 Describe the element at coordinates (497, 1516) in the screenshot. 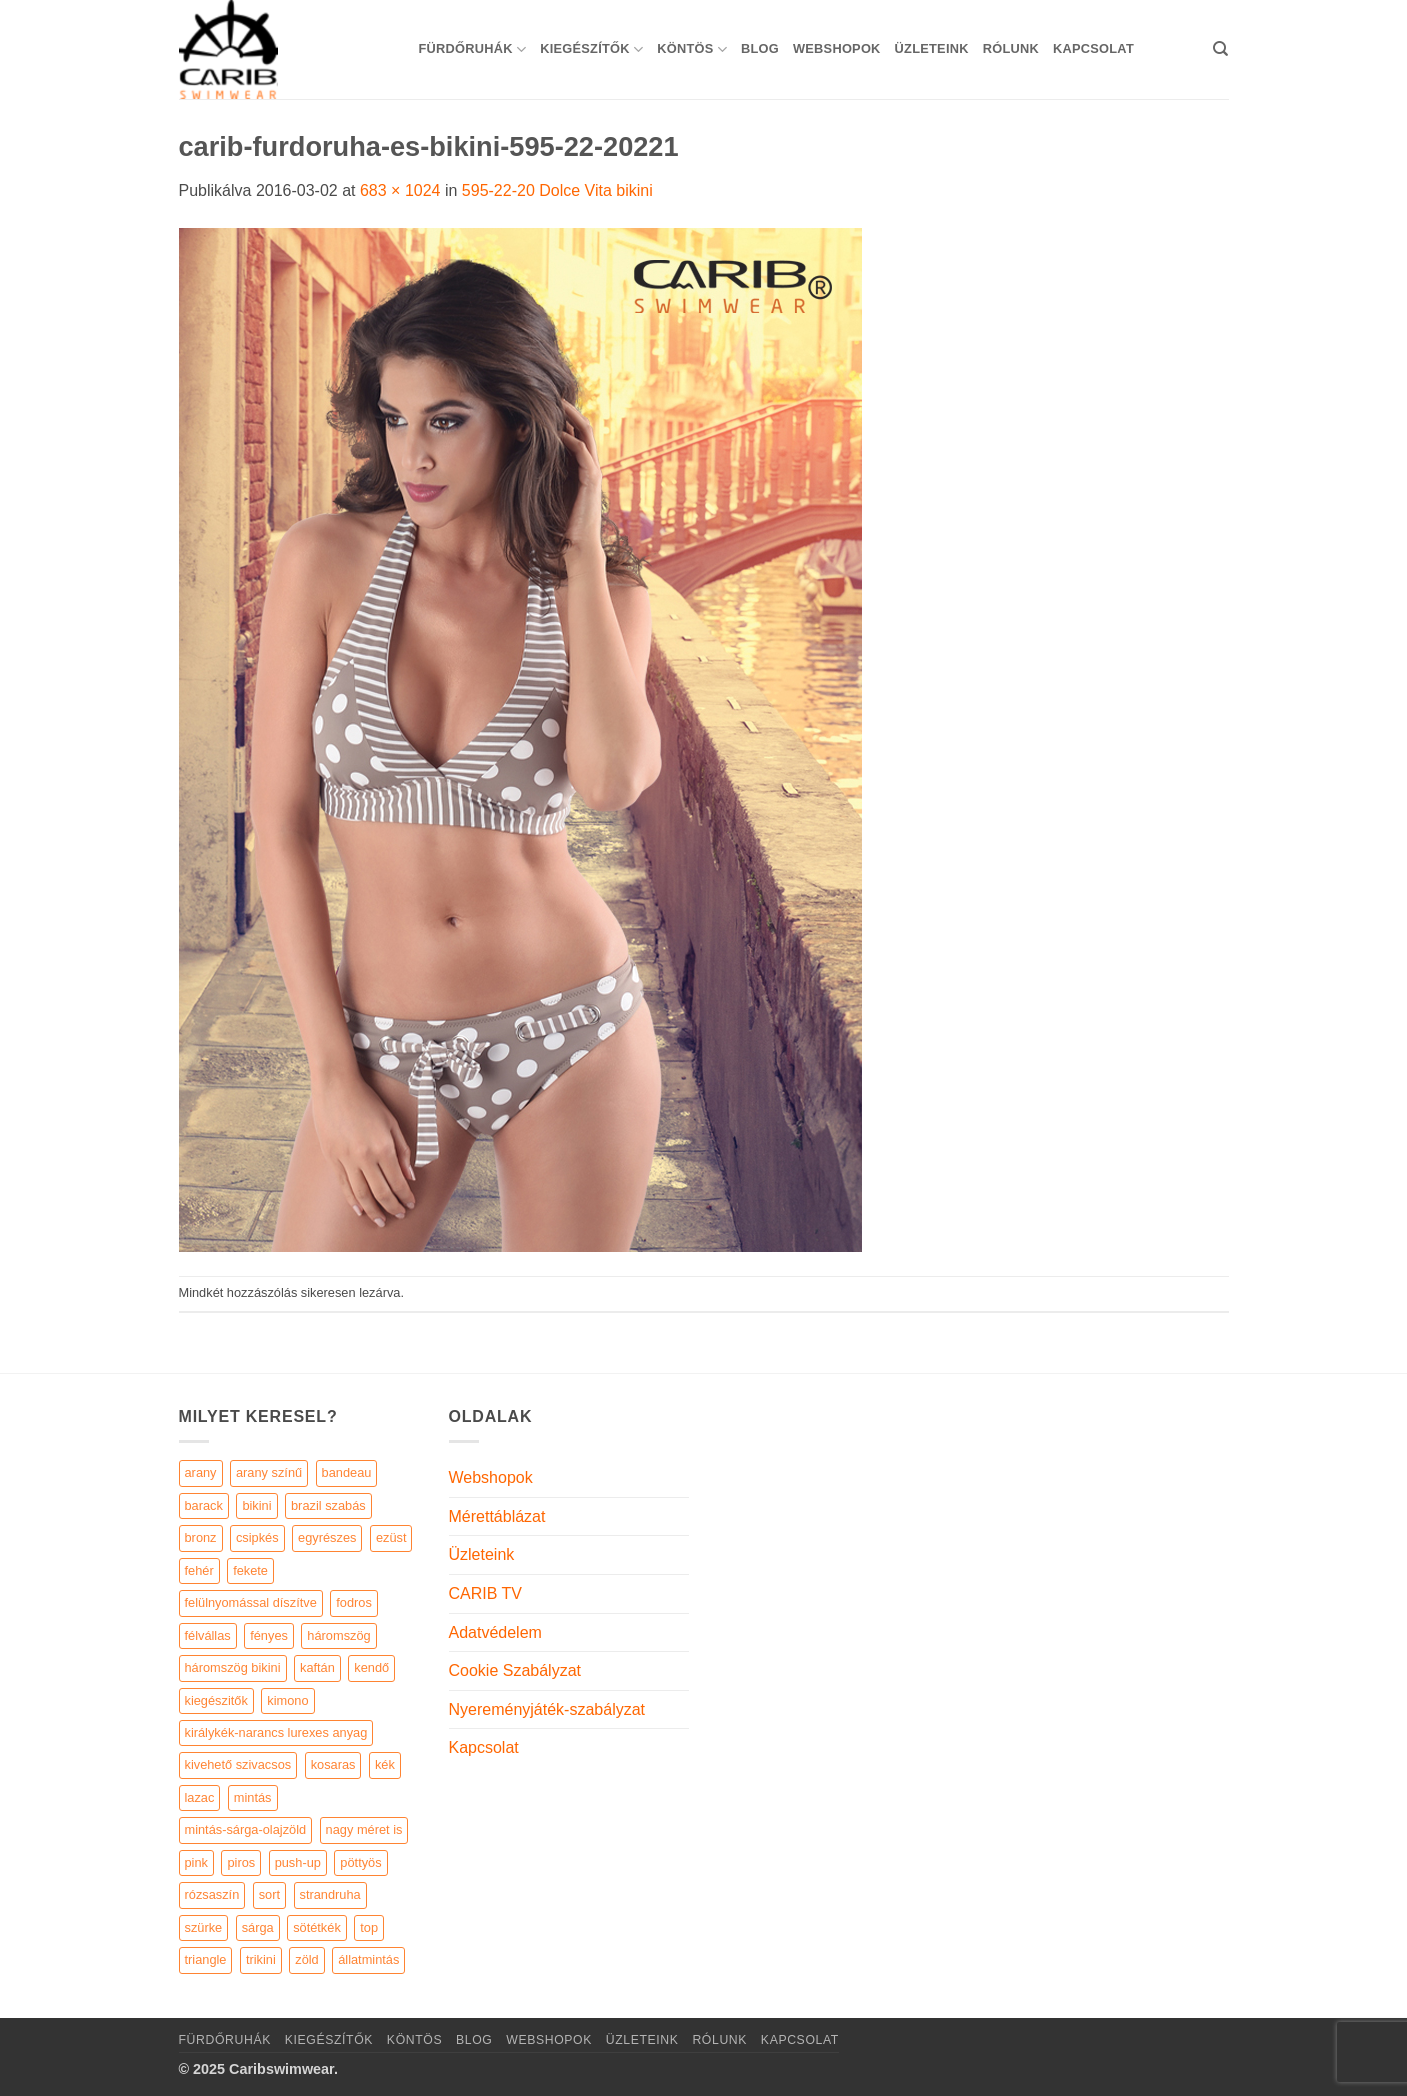

I see `Mérettáblázat` at that location.